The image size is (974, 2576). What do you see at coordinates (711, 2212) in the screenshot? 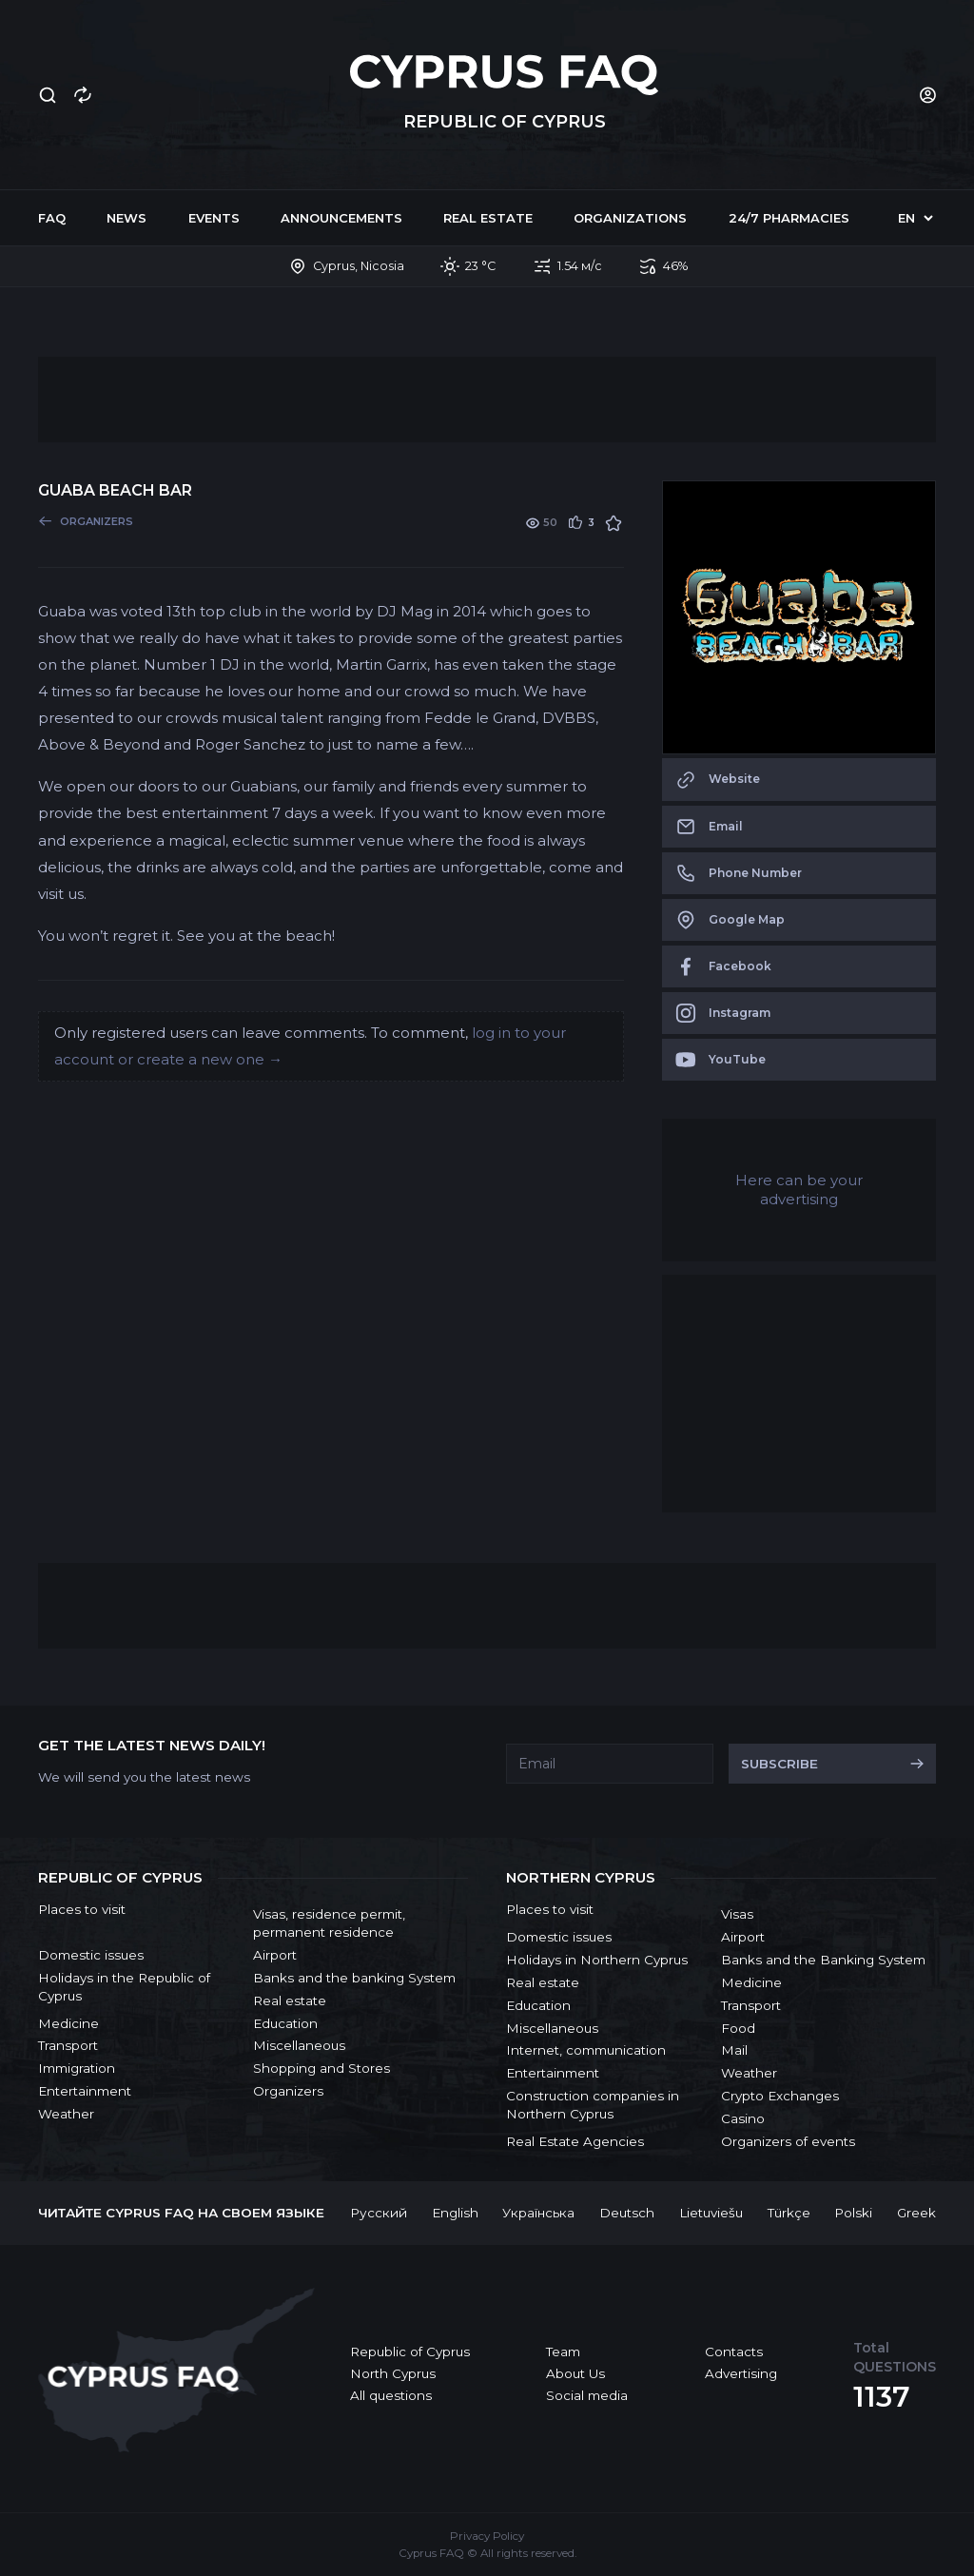
I see `Lietuviešu` at bounding box center [711, 2212].